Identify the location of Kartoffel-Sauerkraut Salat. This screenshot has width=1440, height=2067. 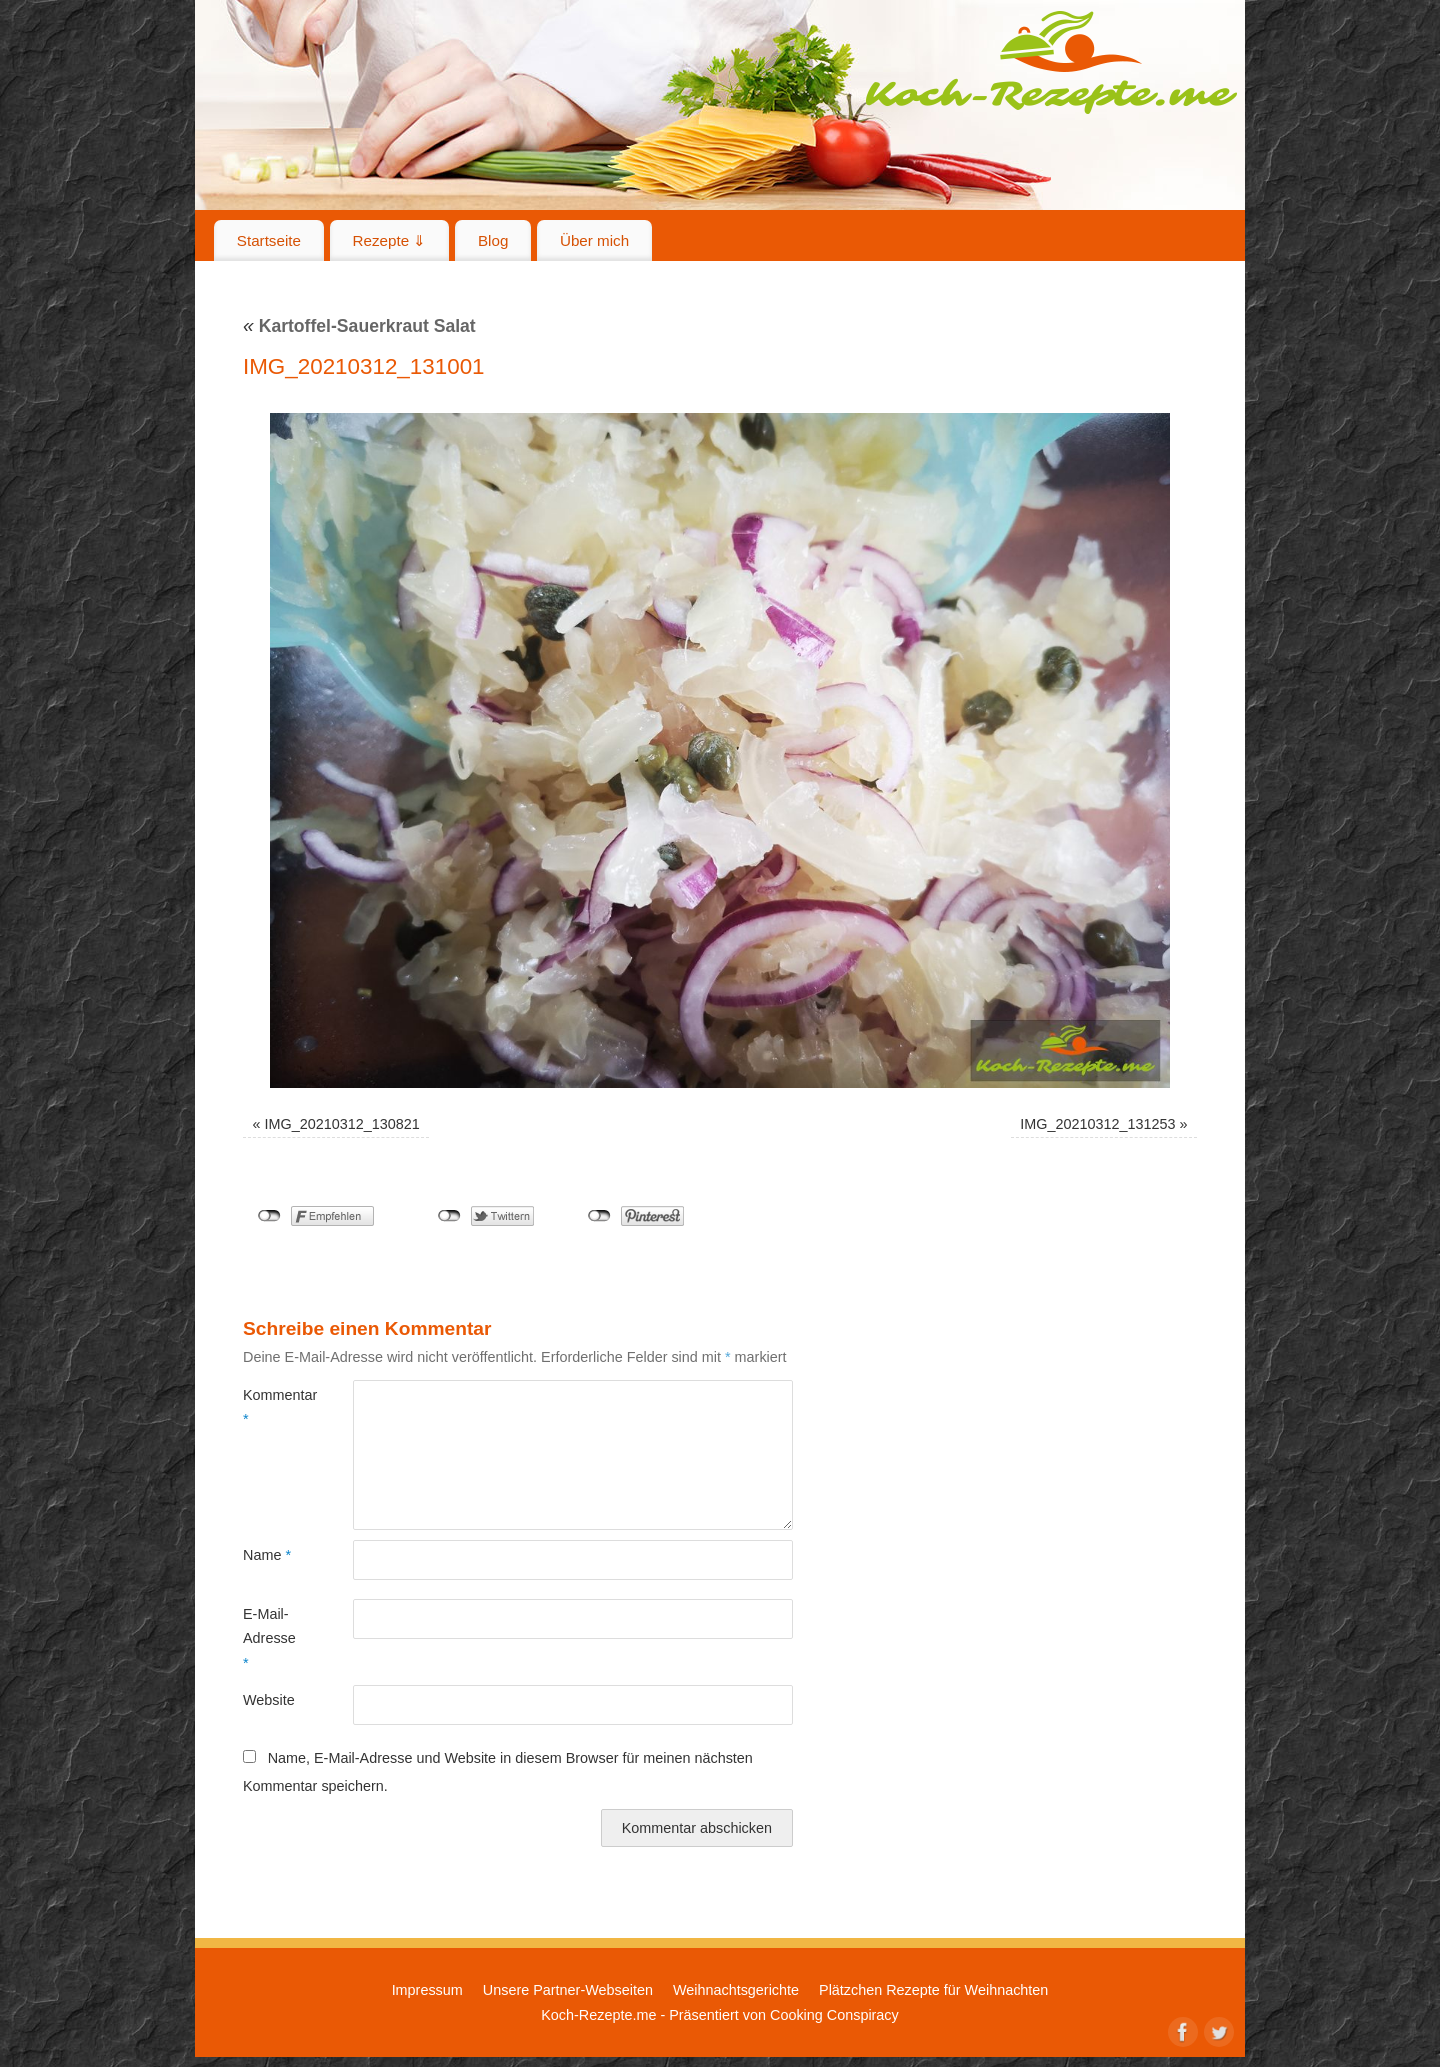
(359, 326).